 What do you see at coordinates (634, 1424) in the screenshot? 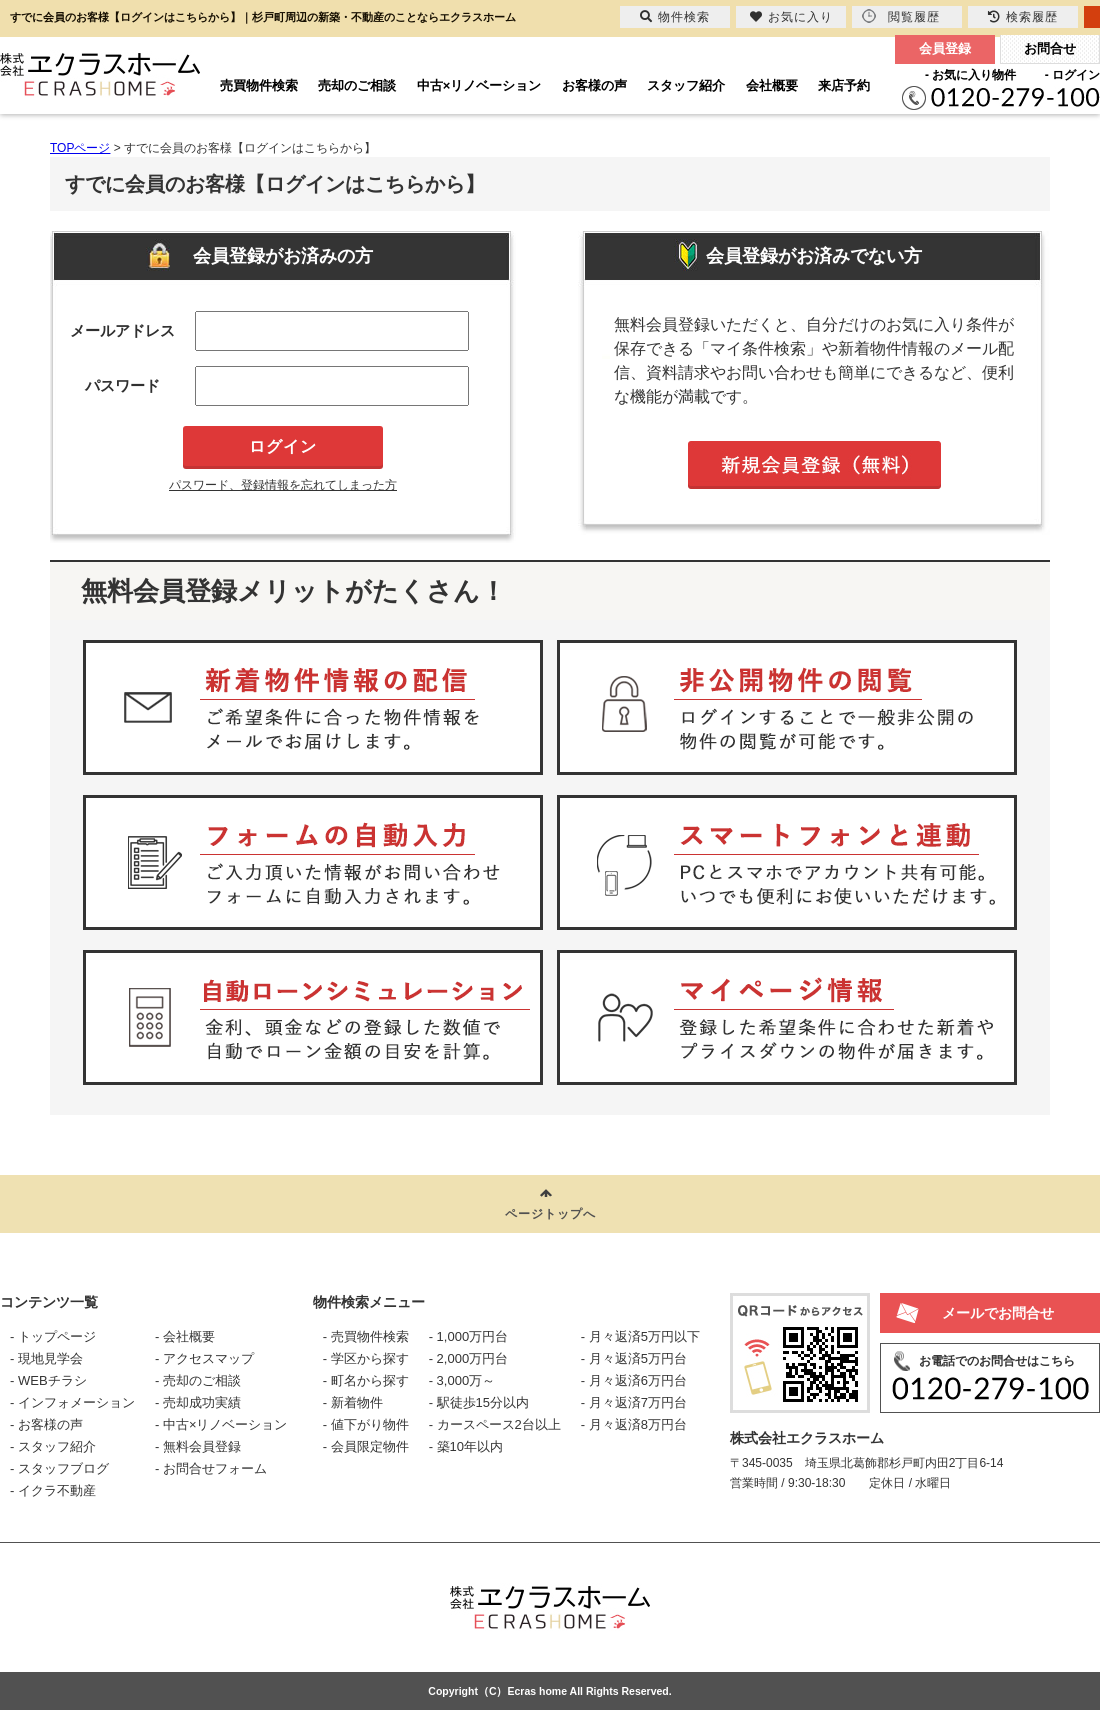
I see `- 月々返済8万円台` at bounding box center [634, 1424].